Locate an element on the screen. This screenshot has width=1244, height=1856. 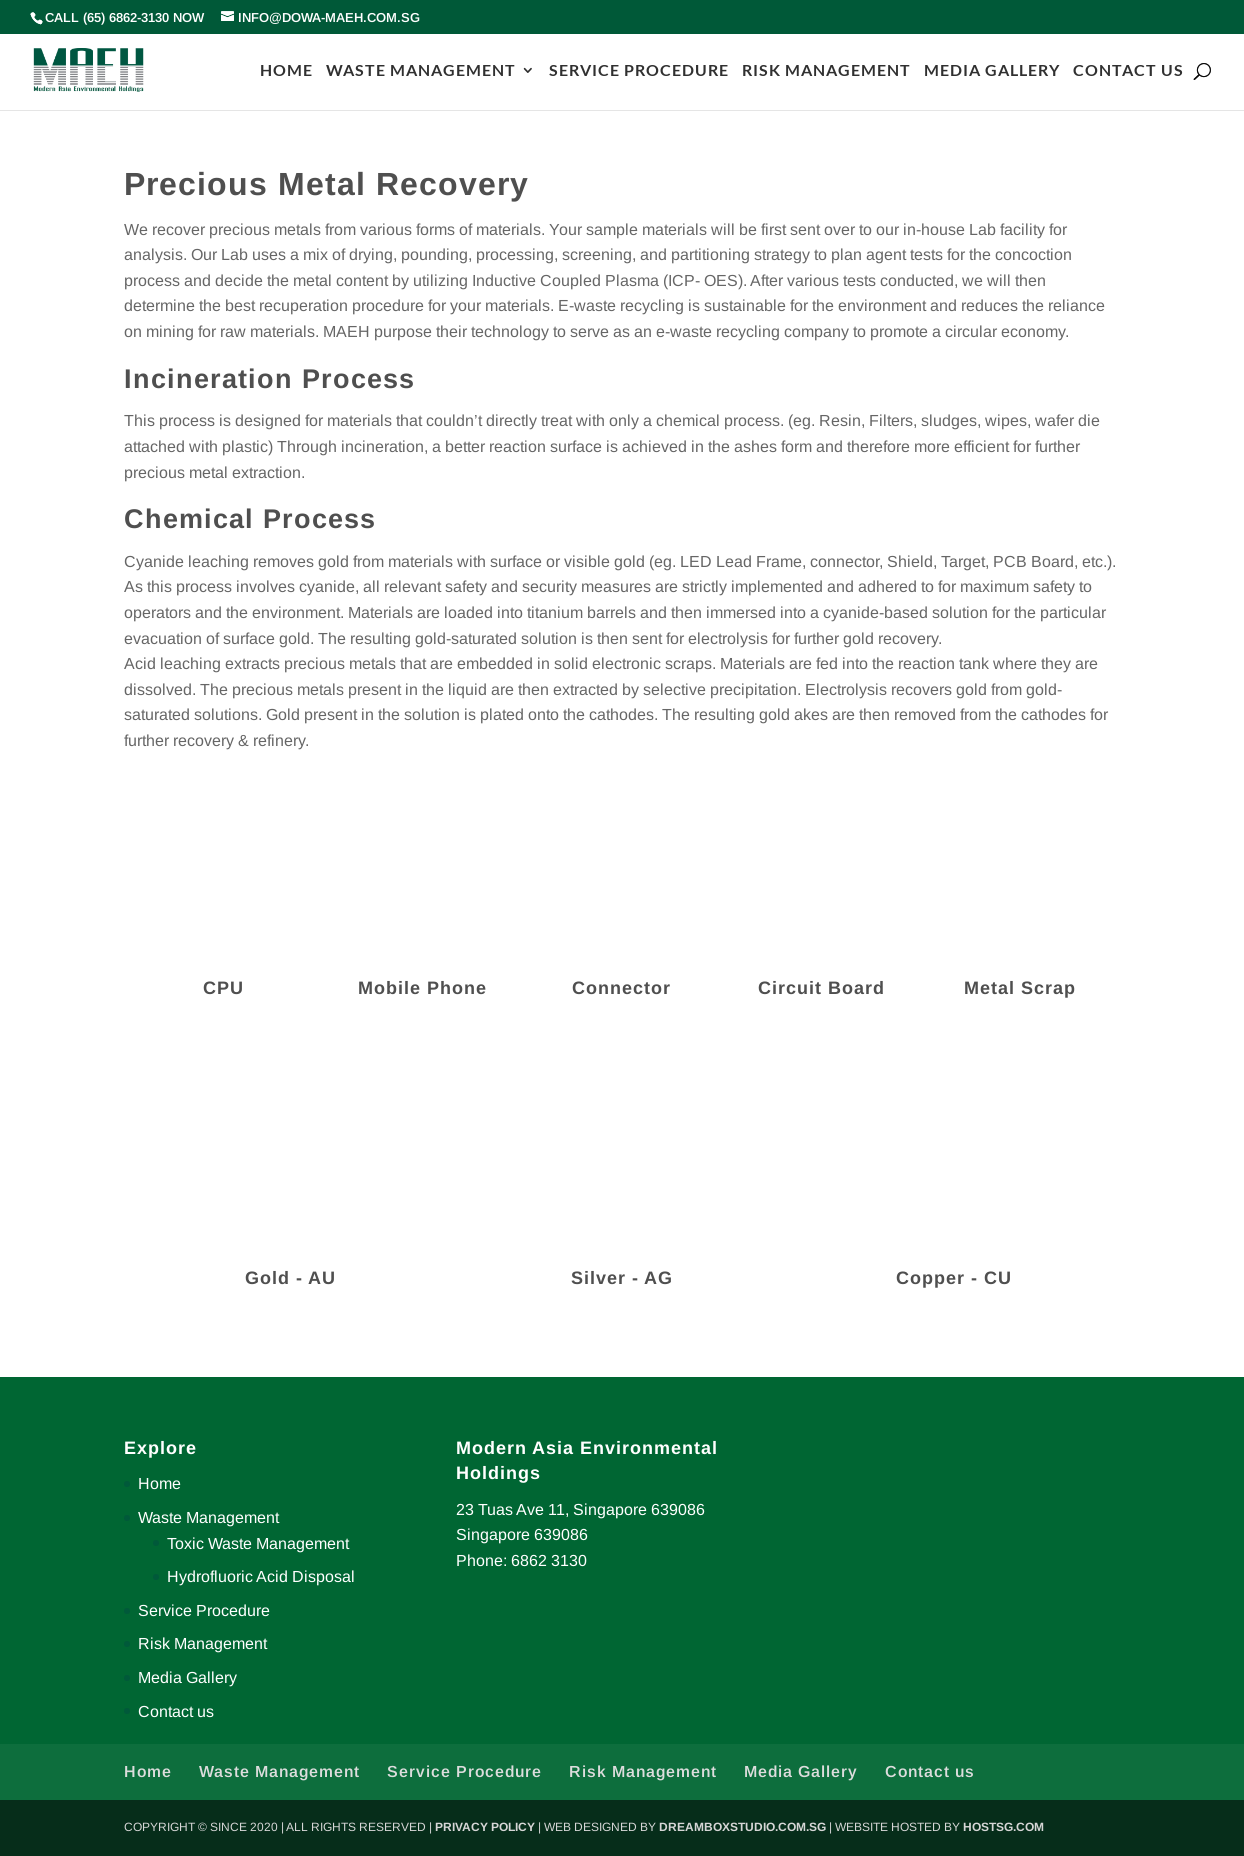
CONTACT US is located at coordinates (1128, 71).